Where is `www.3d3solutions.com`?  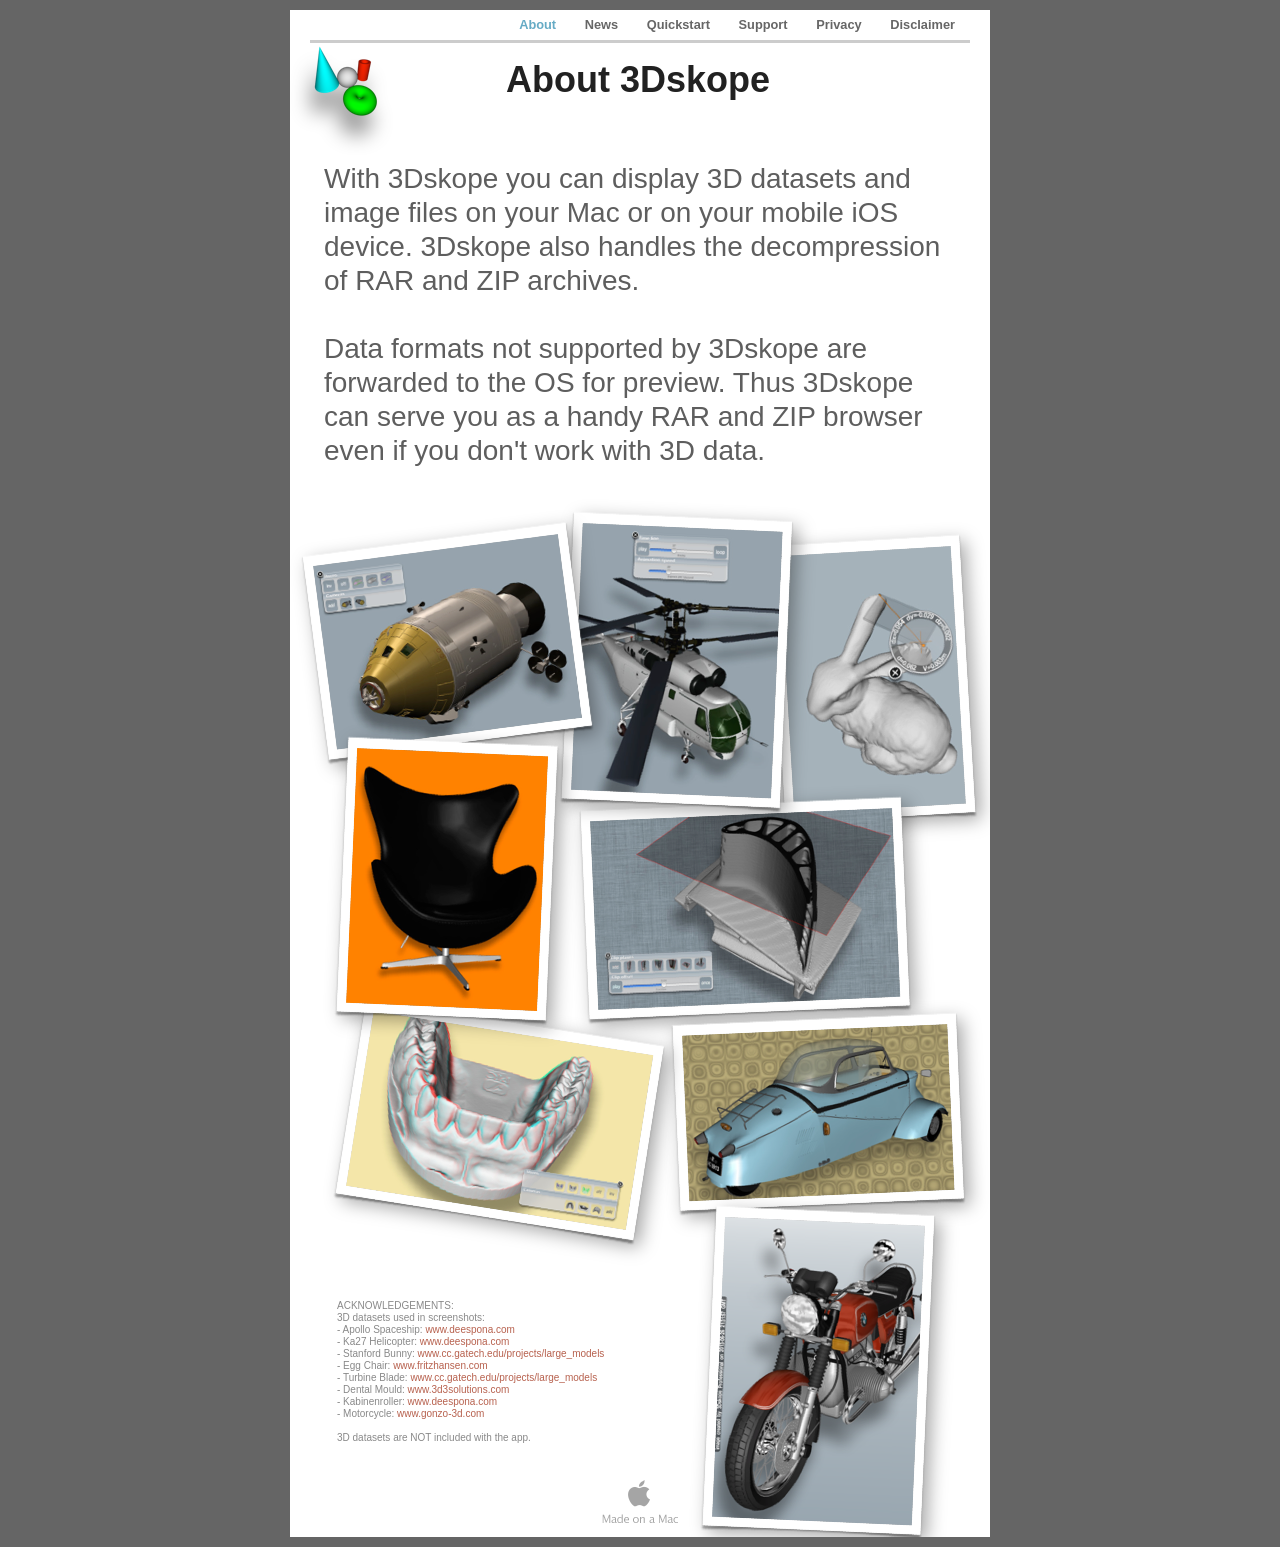
www.3d3solutions.com is located at coordinates (459, 1389).